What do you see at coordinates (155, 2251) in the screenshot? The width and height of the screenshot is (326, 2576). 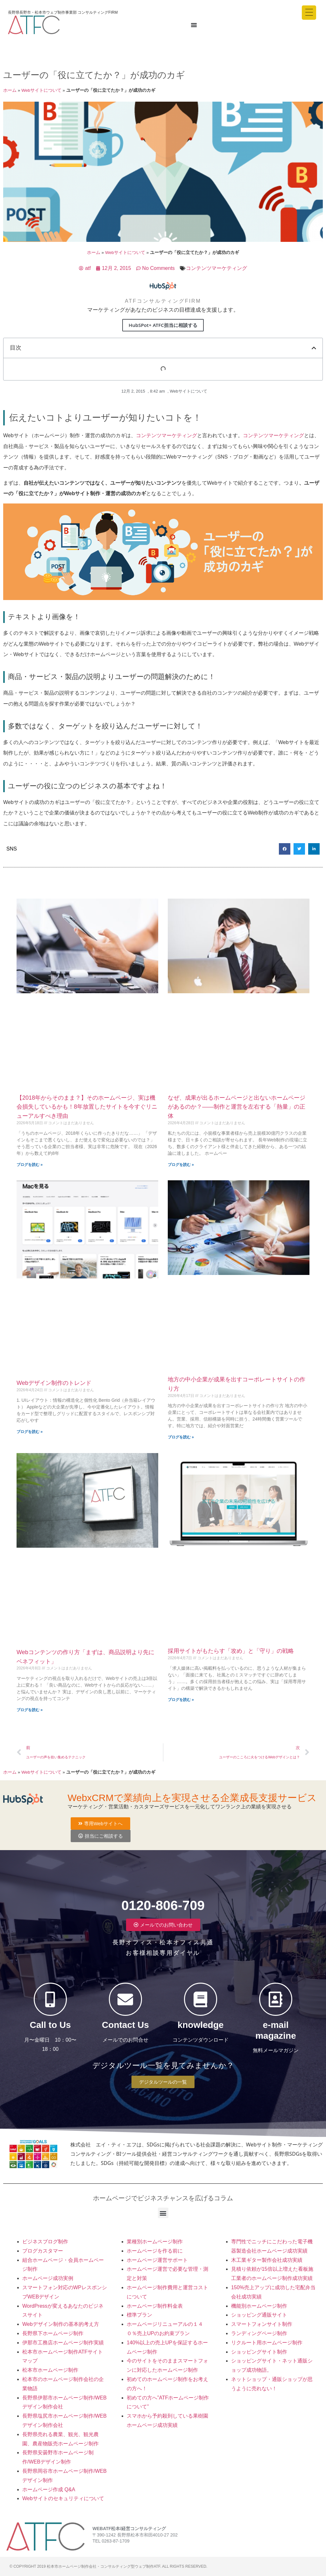 I see `ホームページを作る前に` at bounding box center [155, 2251].